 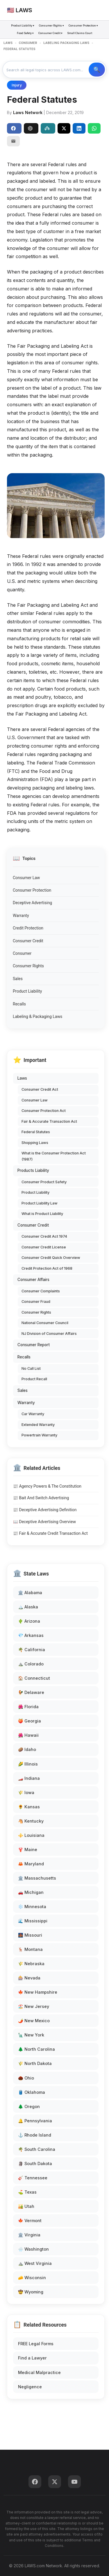 I want to click on What is the Consumer Protection Act (1987), so click(x=54, y=1156).